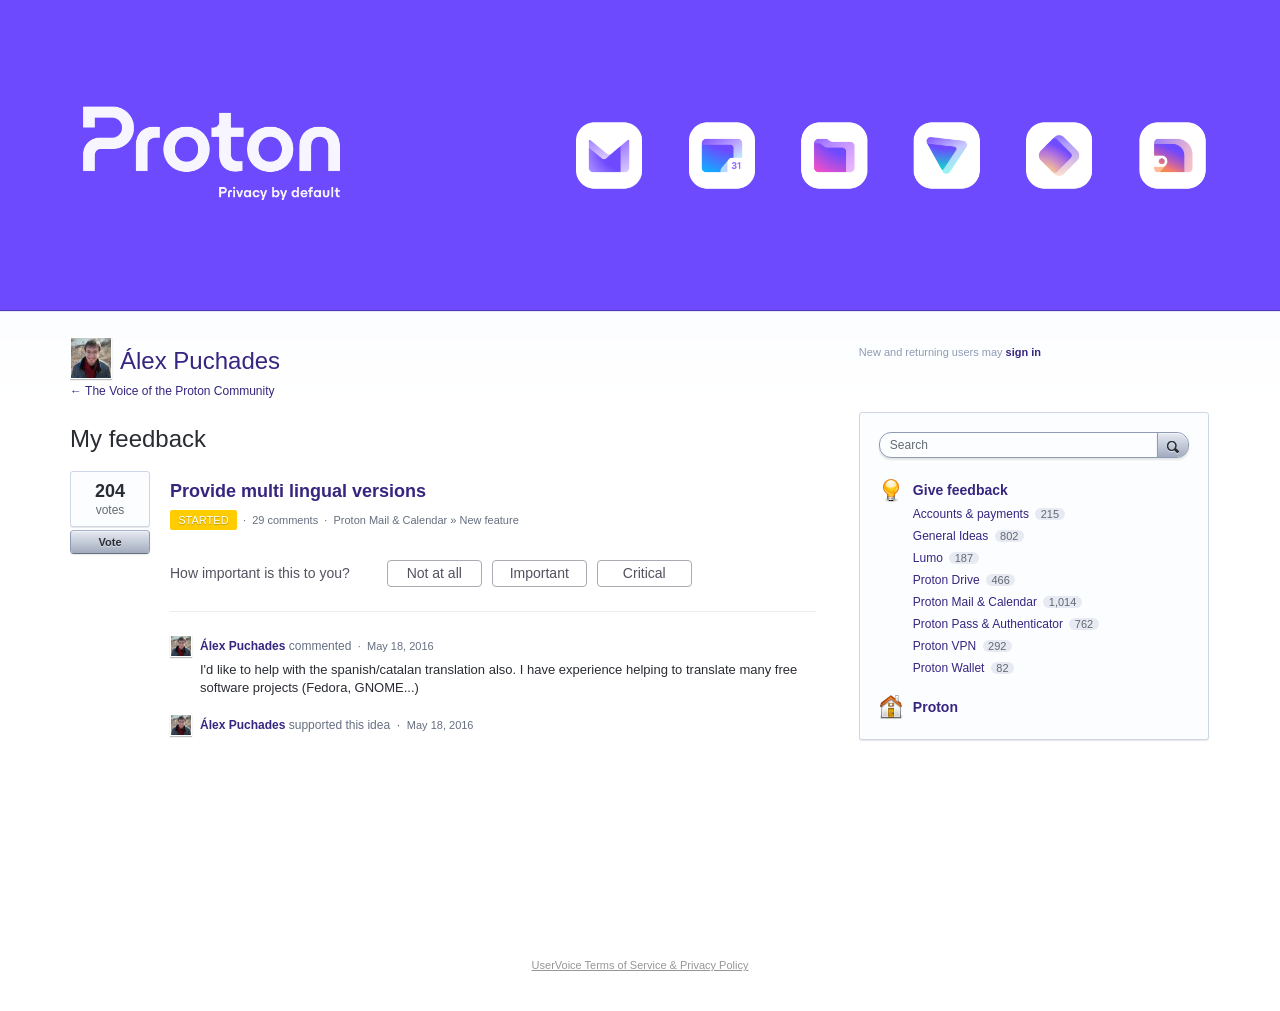 The height and width of the screenshot is (1011, 1280). Describe the element at coordinates (444, 576) in the screenshot. I see `Not at all` at that location.